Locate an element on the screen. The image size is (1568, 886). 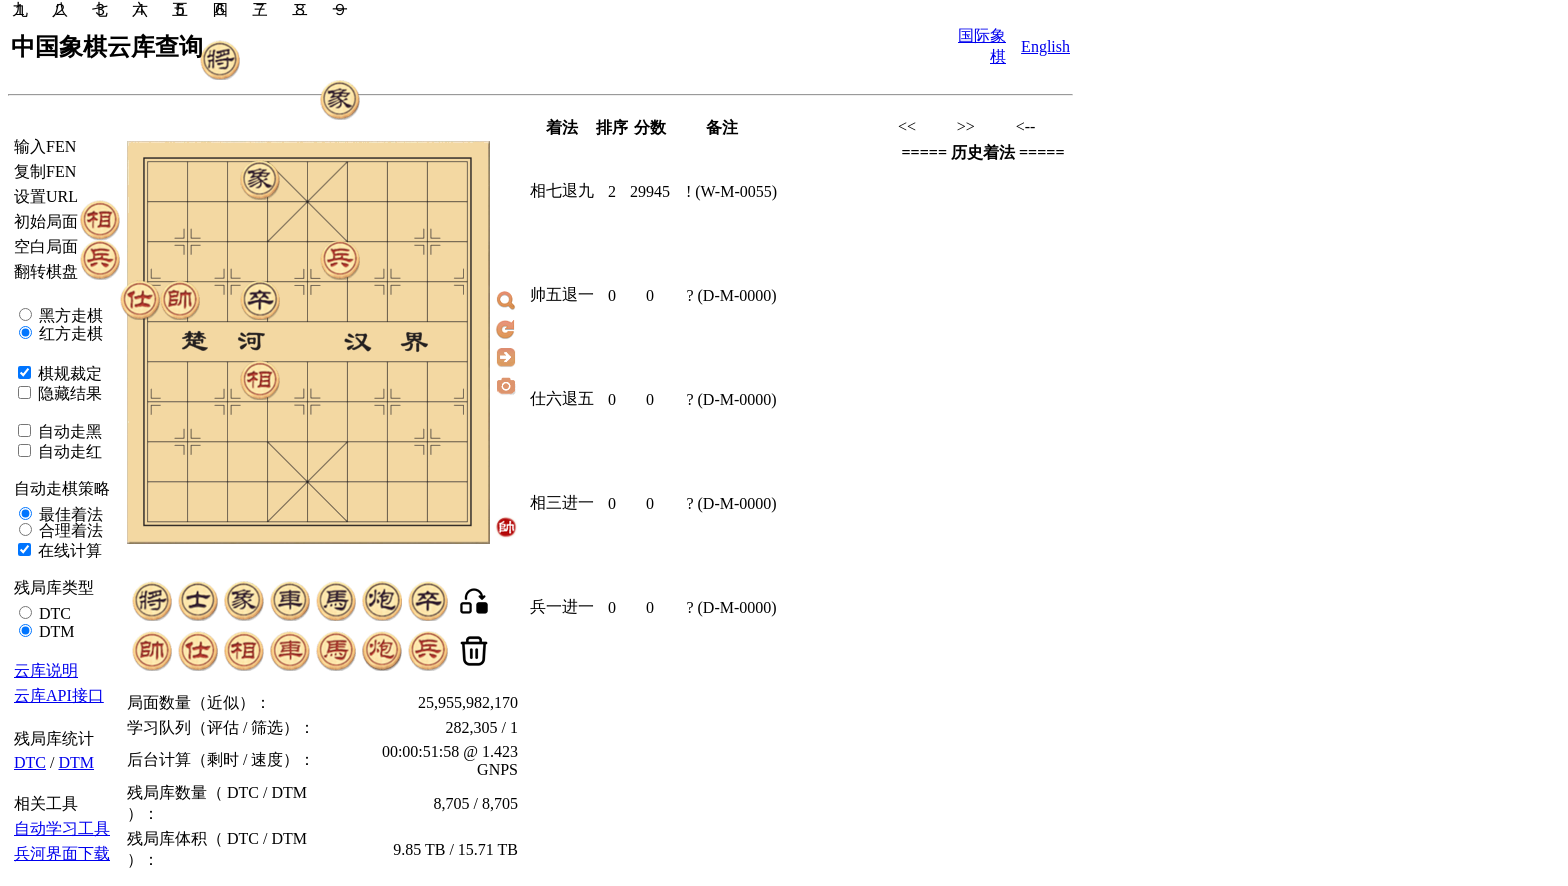
DTC is located at coordinates (53, 613).